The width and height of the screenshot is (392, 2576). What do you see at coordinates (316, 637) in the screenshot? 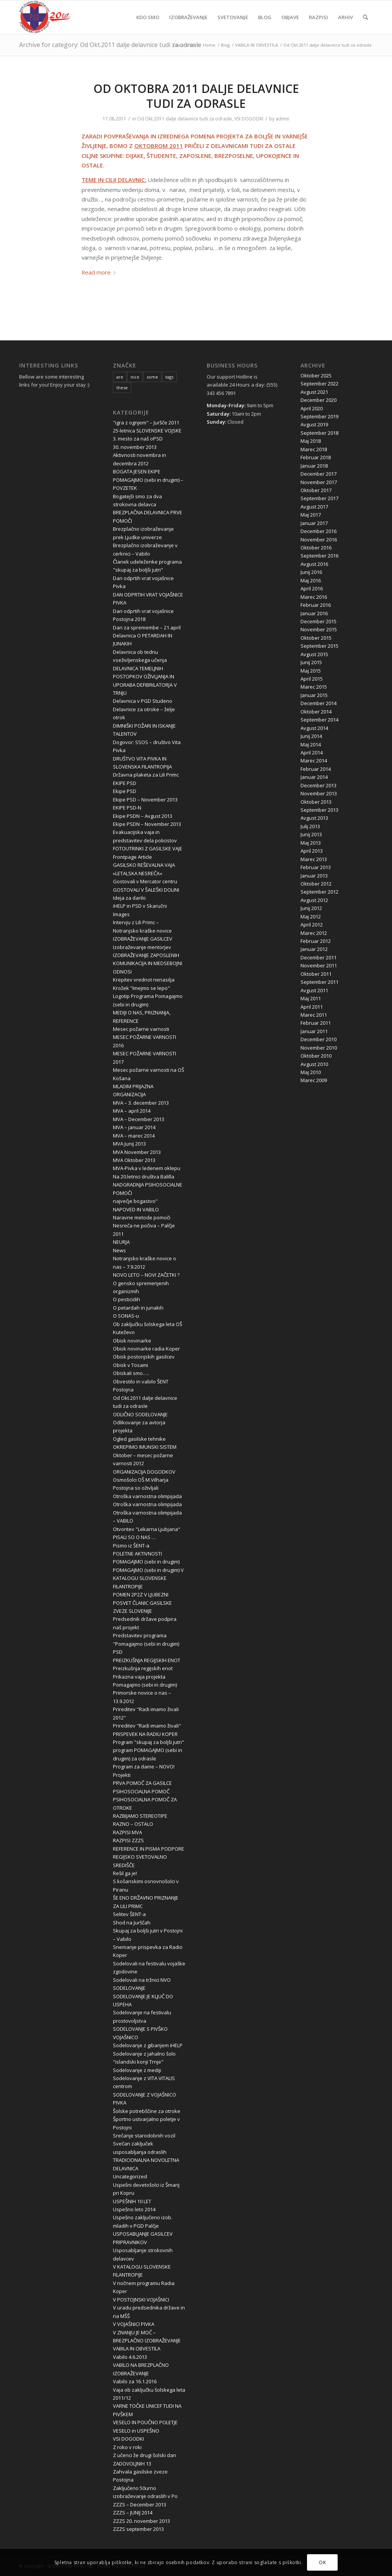
I see `Oktober 2015` at bounding box center [316, 637].